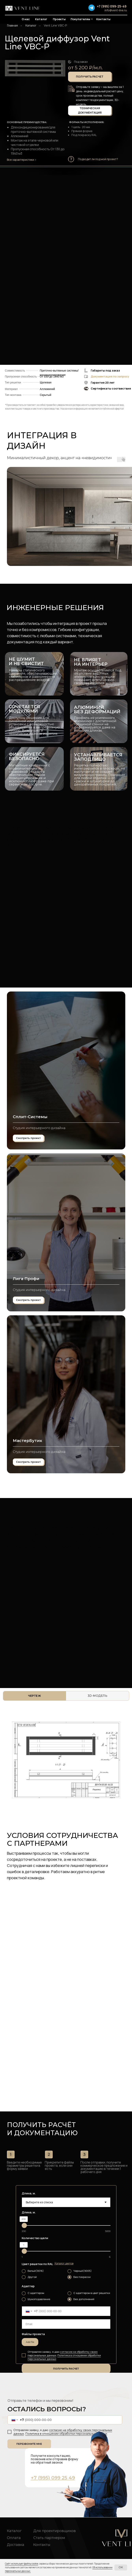  I want to click on МастерБутик, so click(27, 1440).